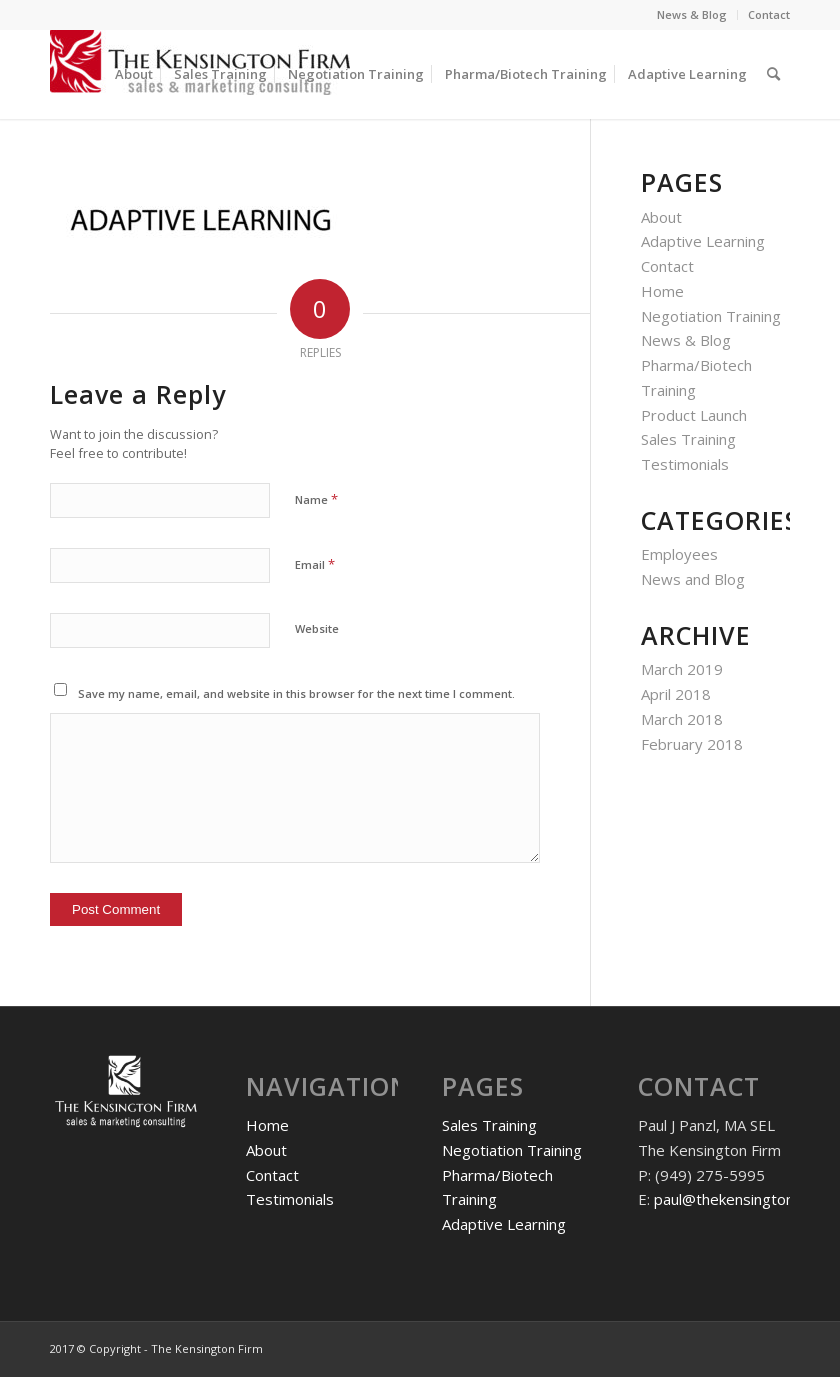  Describe the element at coordinates (679, 554) in the screenshot. I see `Employees` at that location.